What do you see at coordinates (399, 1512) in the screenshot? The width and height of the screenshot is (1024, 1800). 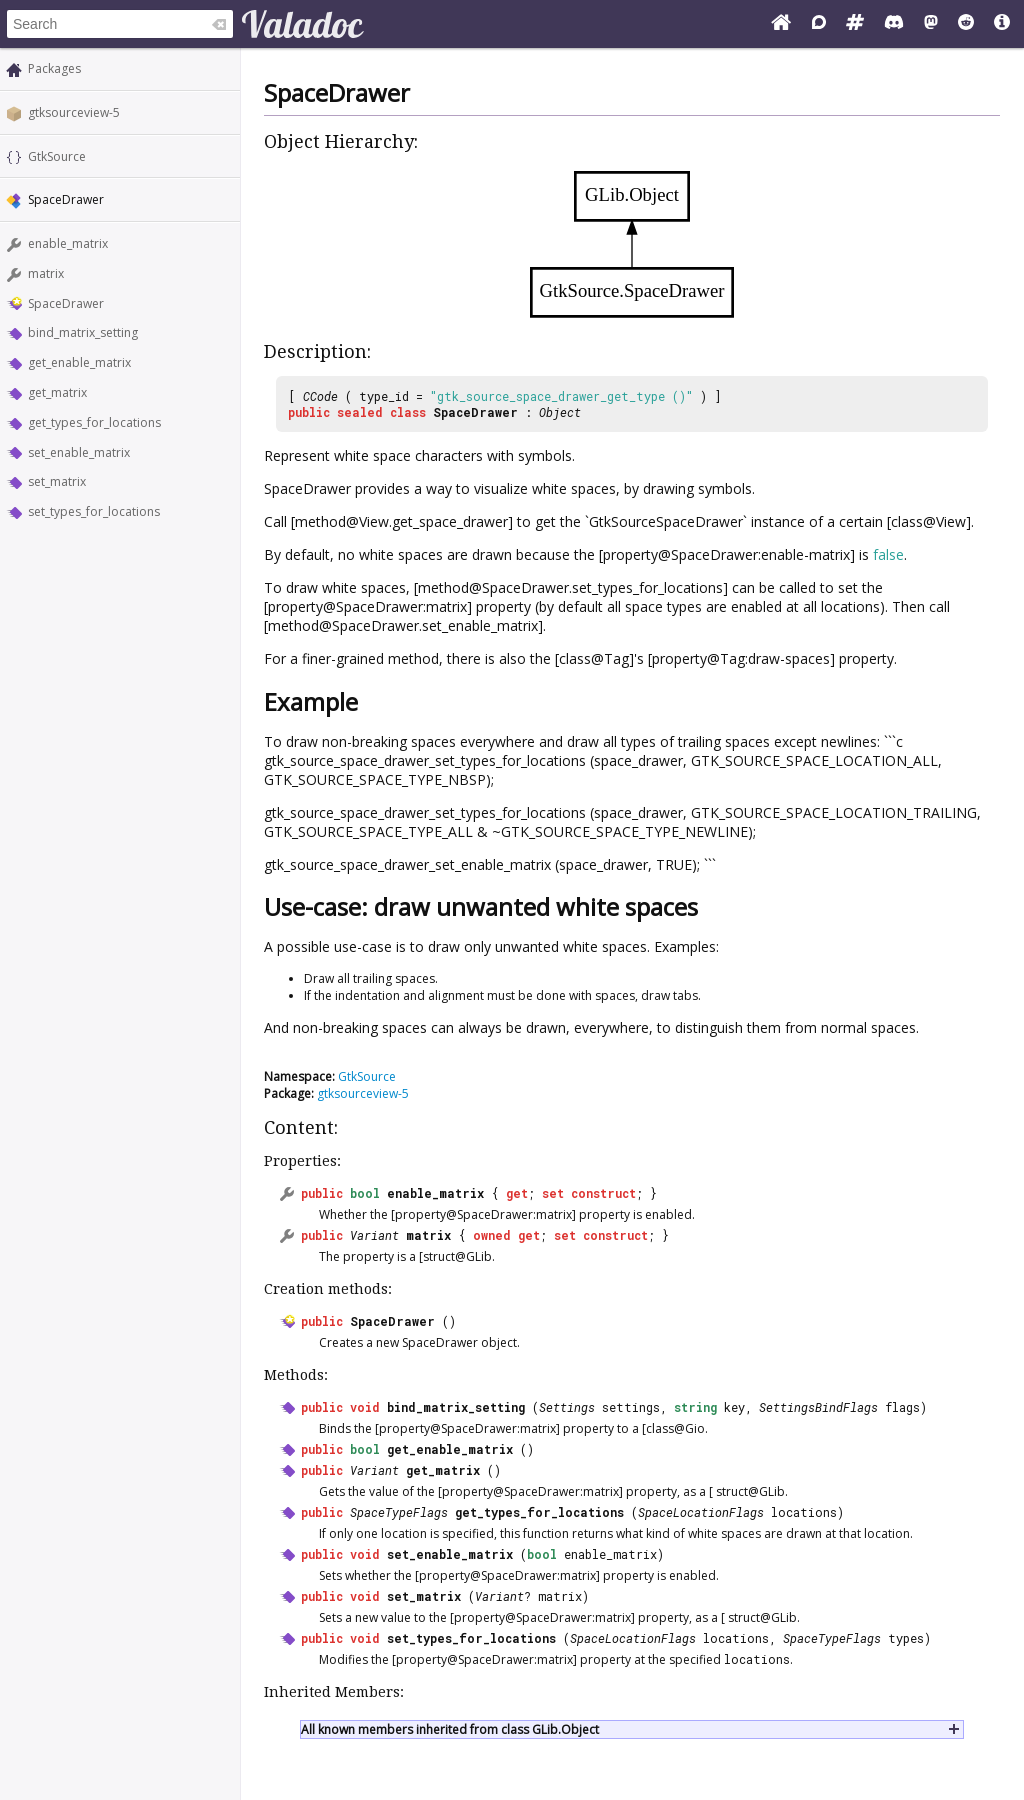 I see `SpaceTypeFlags` at bounding box center [399, 1512].